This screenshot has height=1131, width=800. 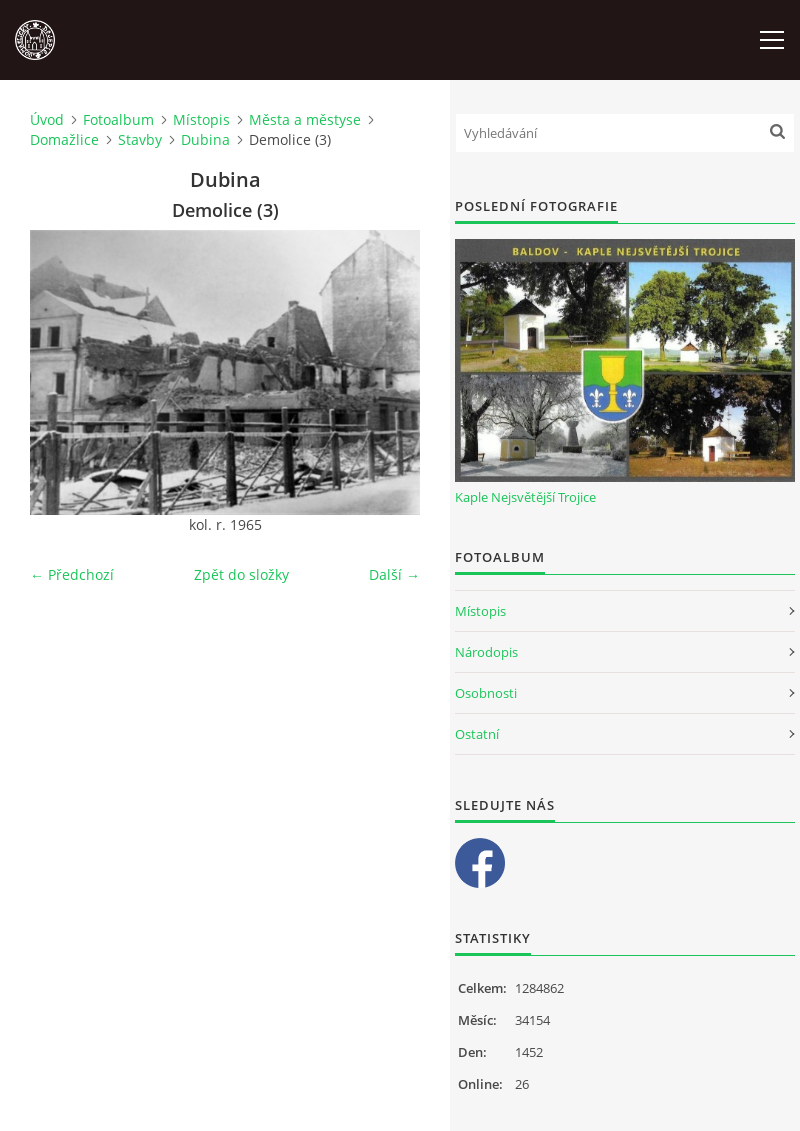 I want to click on Zpět do složky, so click(x=241, y=574).